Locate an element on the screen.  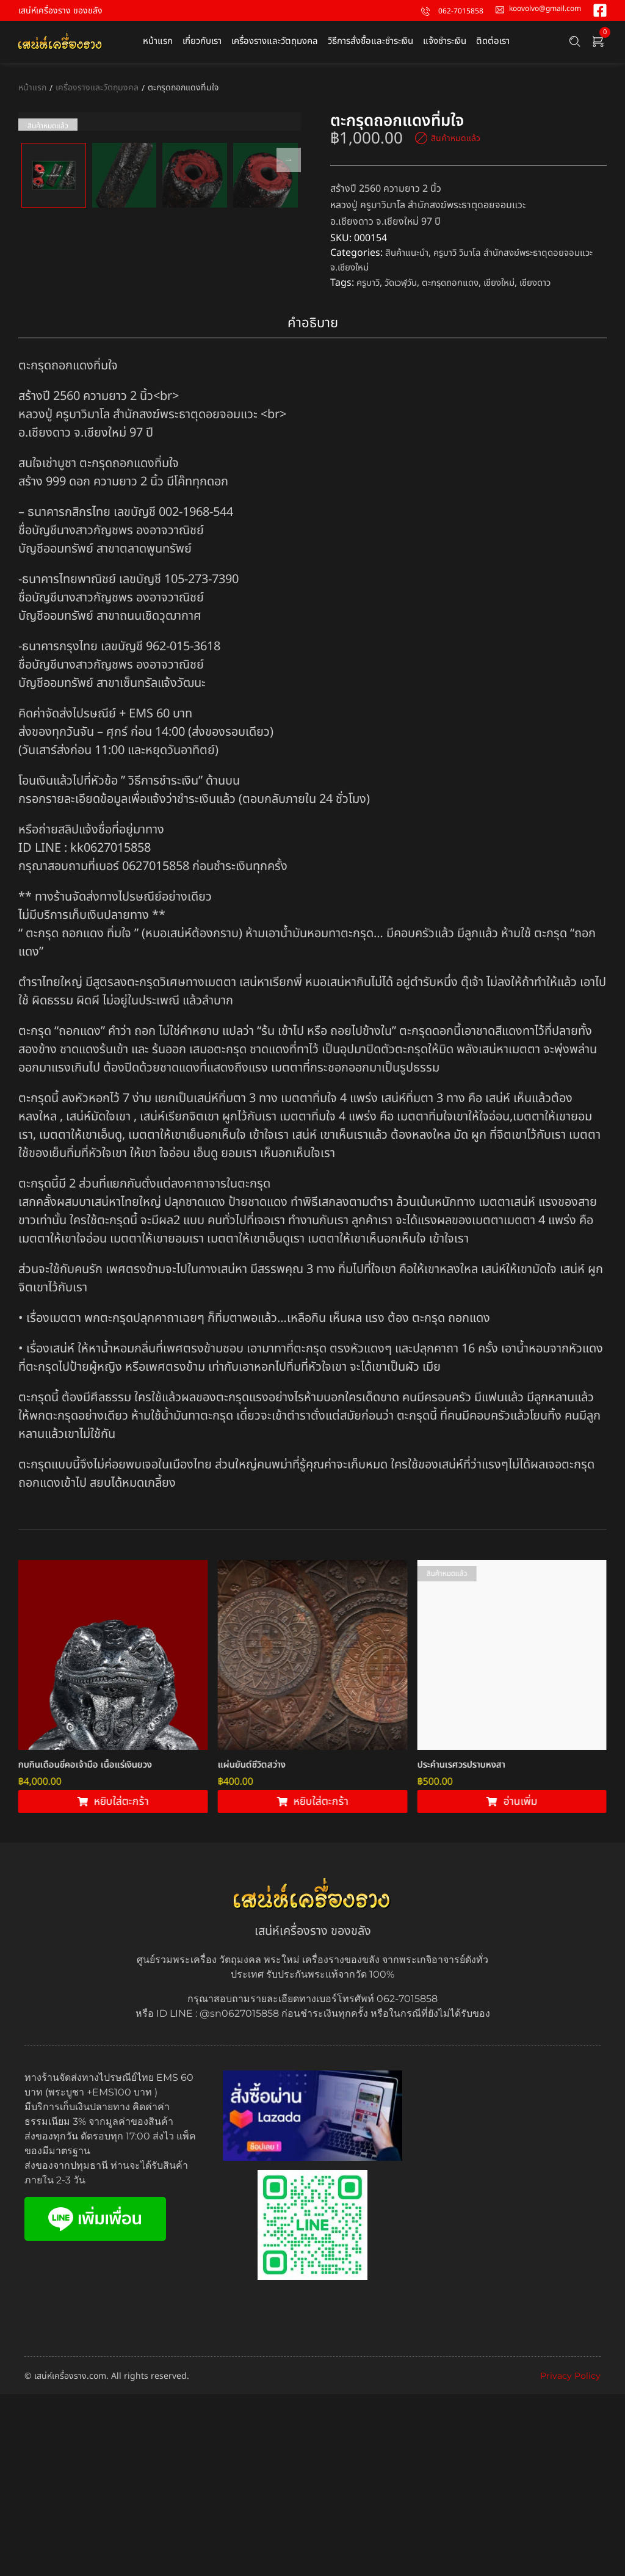
ตะกรุดถอกแดง is located at coordinates (459, 282).